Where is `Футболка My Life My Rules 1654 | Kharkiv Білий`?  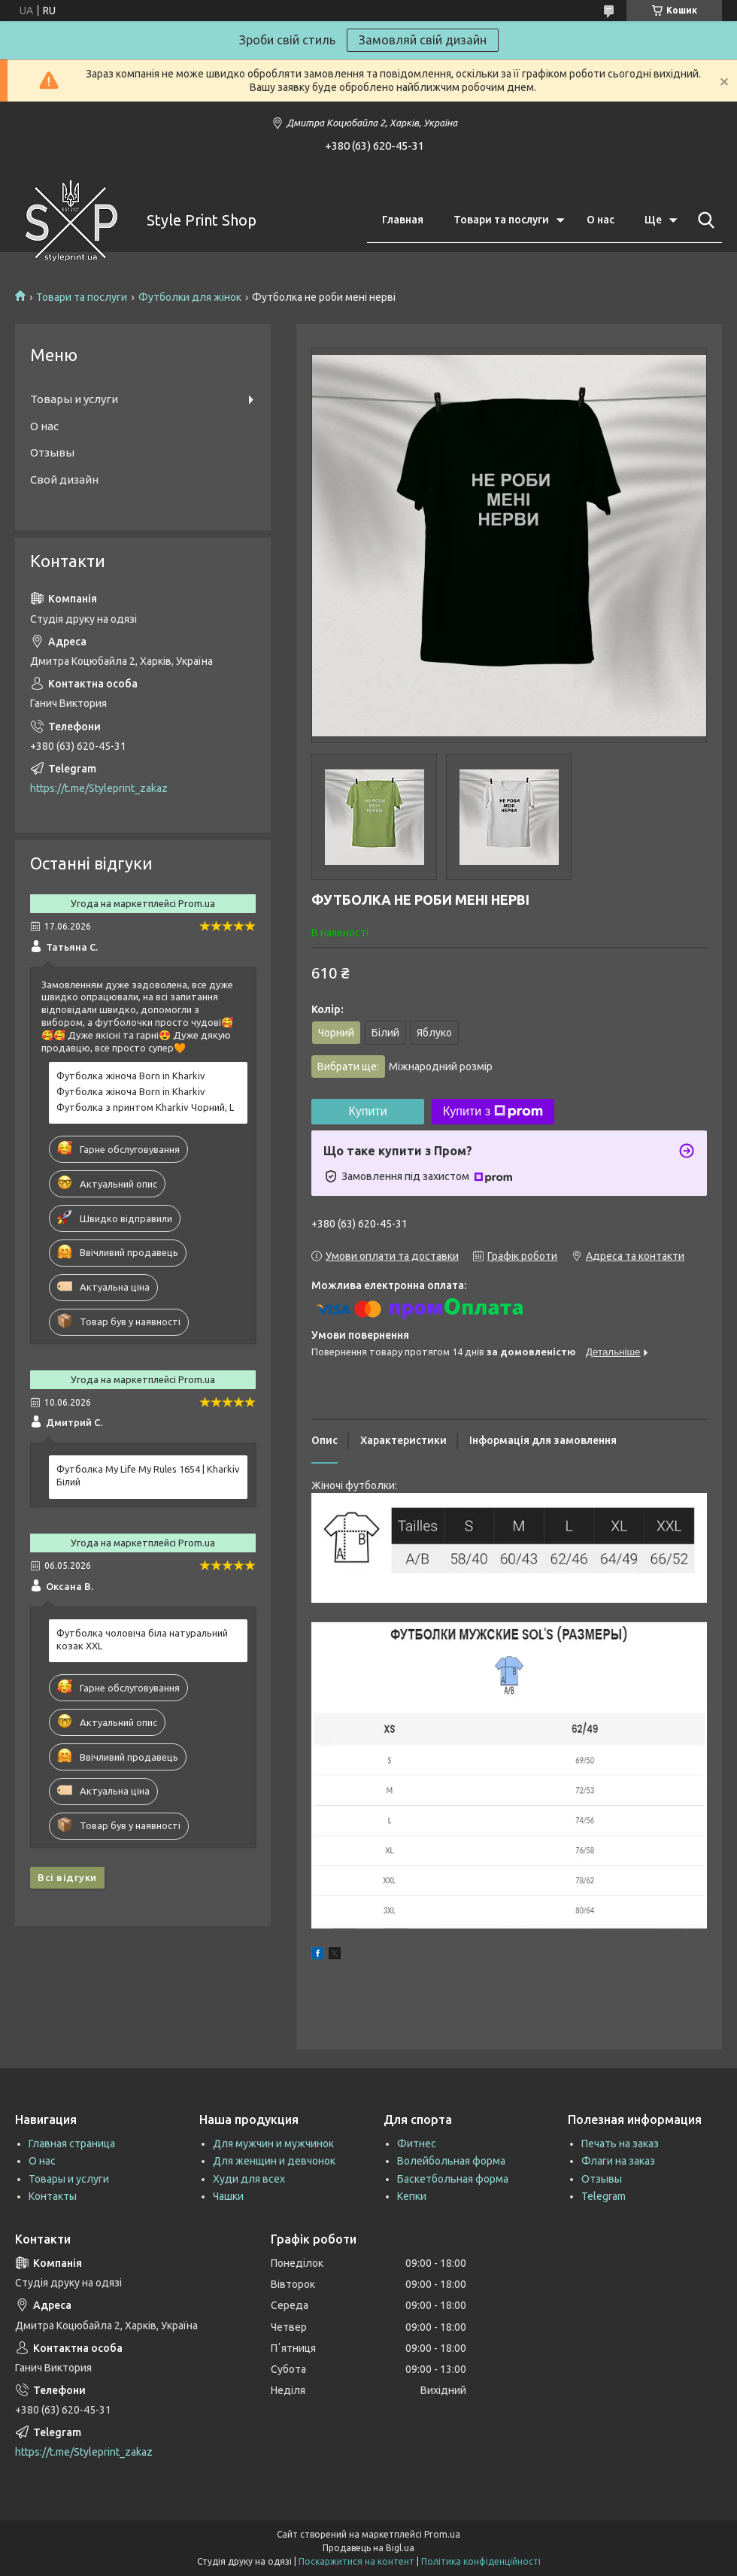 Футболка My Life My Rules 1654 | Kharkiv Білий is located at coordinates (148, 1475).